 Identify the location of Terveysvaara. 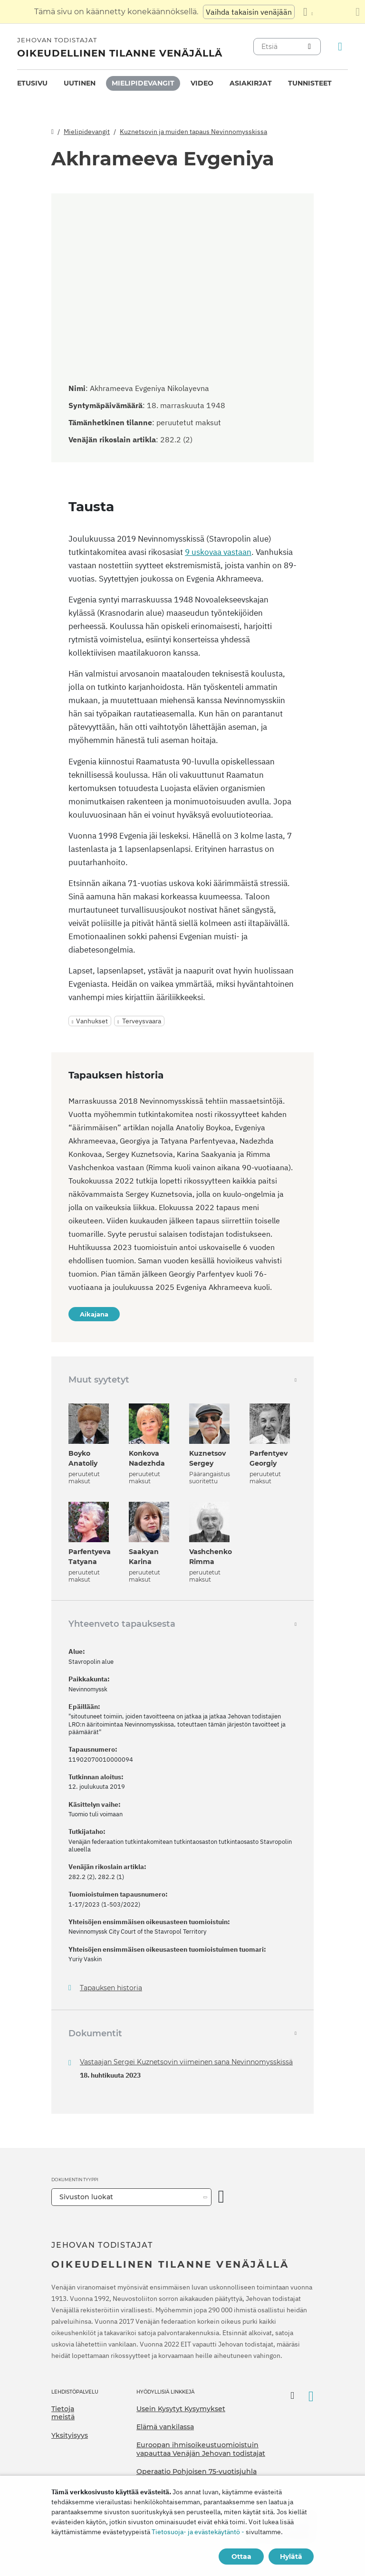
(141, 1021).